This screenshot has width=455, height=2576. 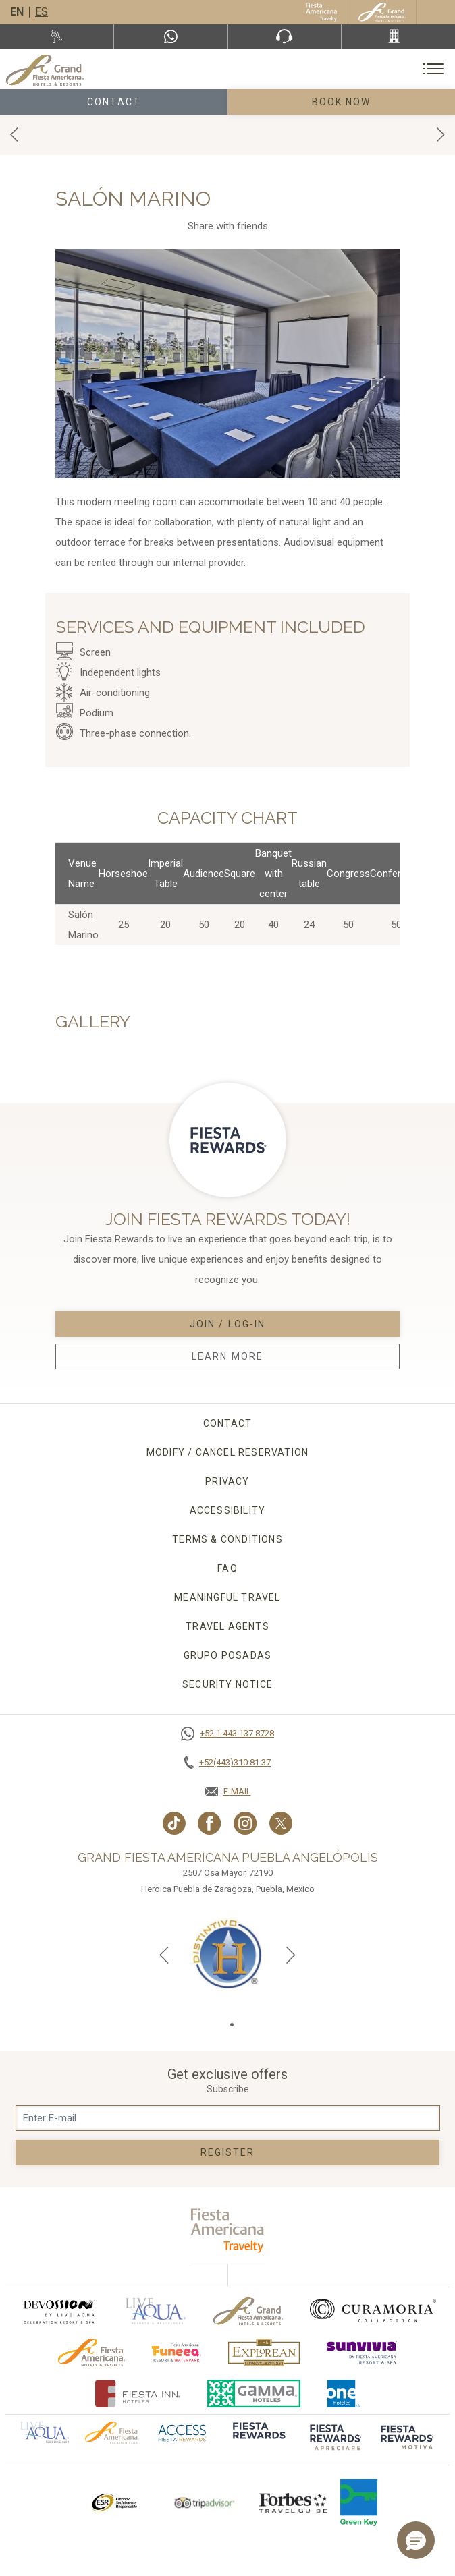 I want to click on [Next slide], so click(x=290, y=1954).